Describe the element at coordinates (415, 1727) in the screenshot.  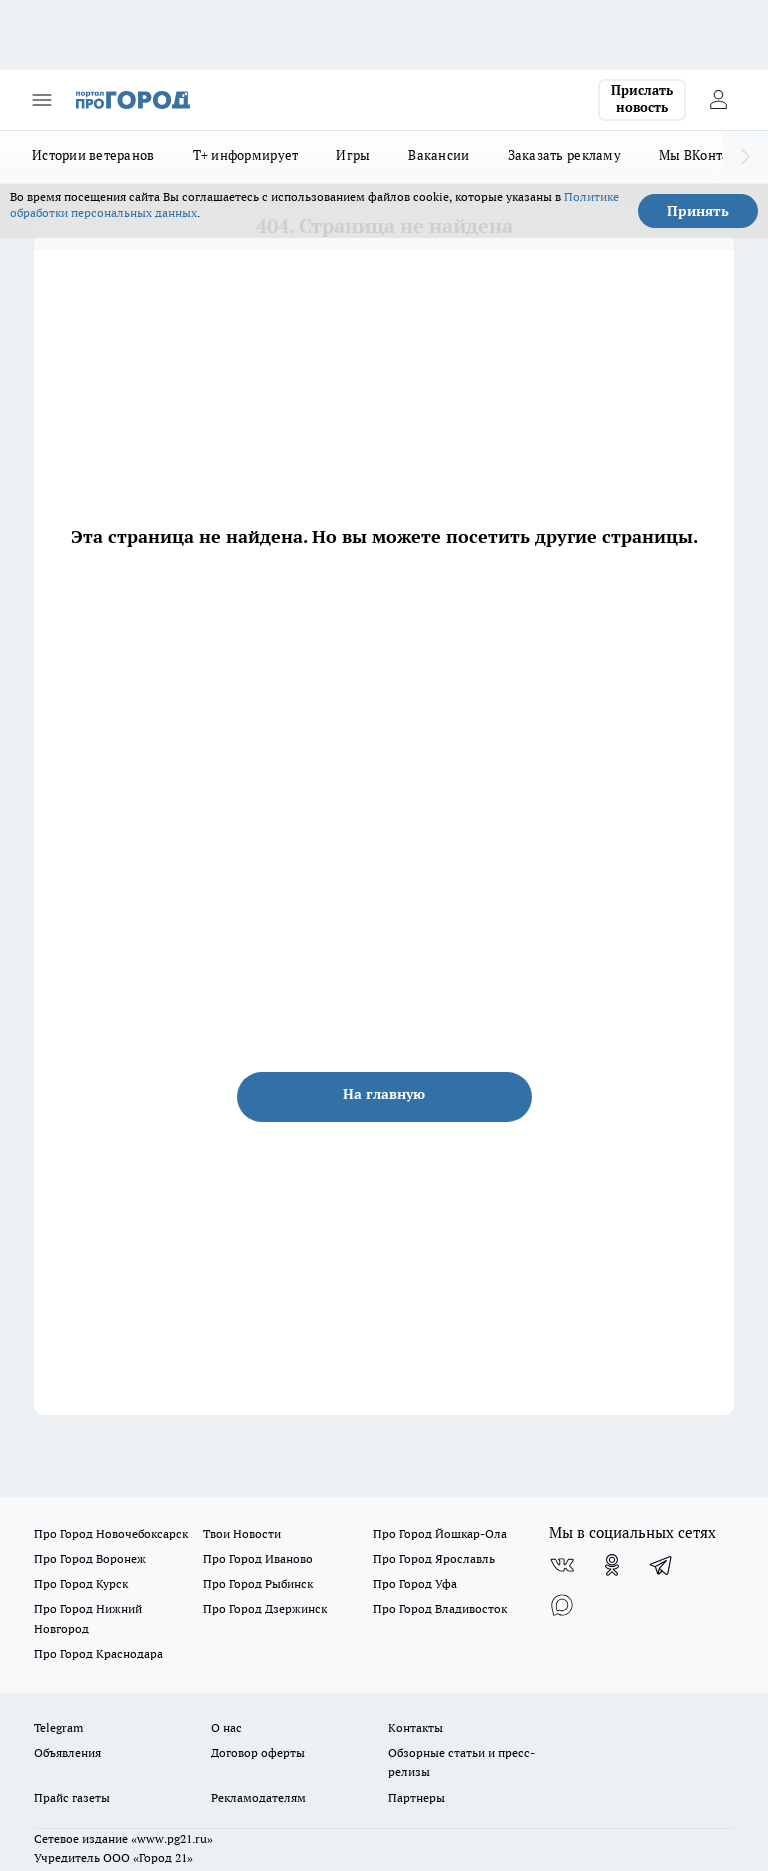
I see `Контакты` at that location.